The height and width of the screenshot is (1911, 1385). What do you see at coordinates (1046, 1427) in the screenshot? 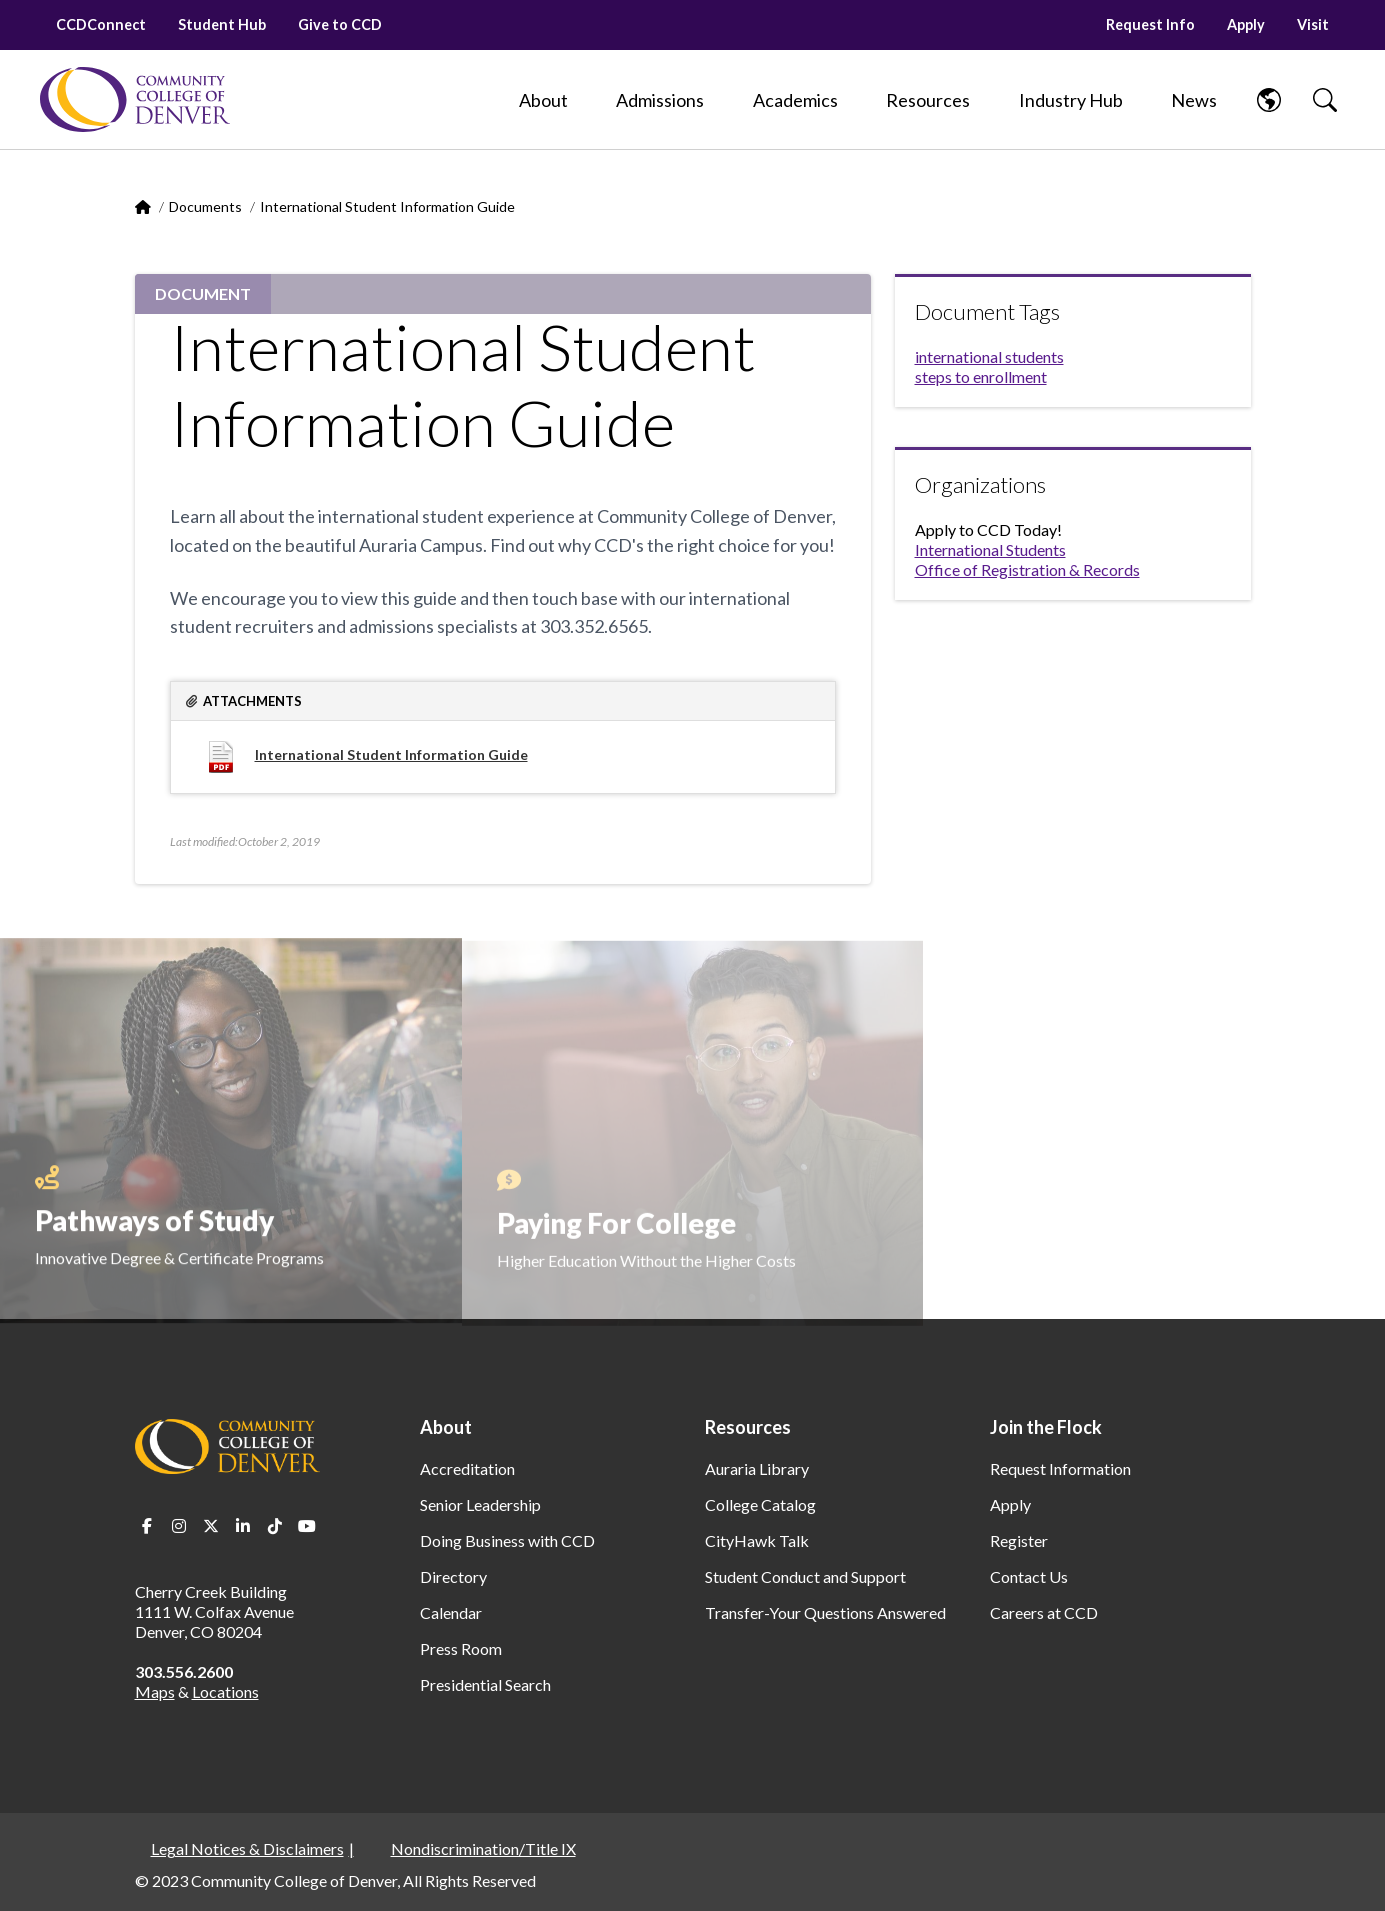
I see `Join the Flock` at bounding box center [1046, 1427].